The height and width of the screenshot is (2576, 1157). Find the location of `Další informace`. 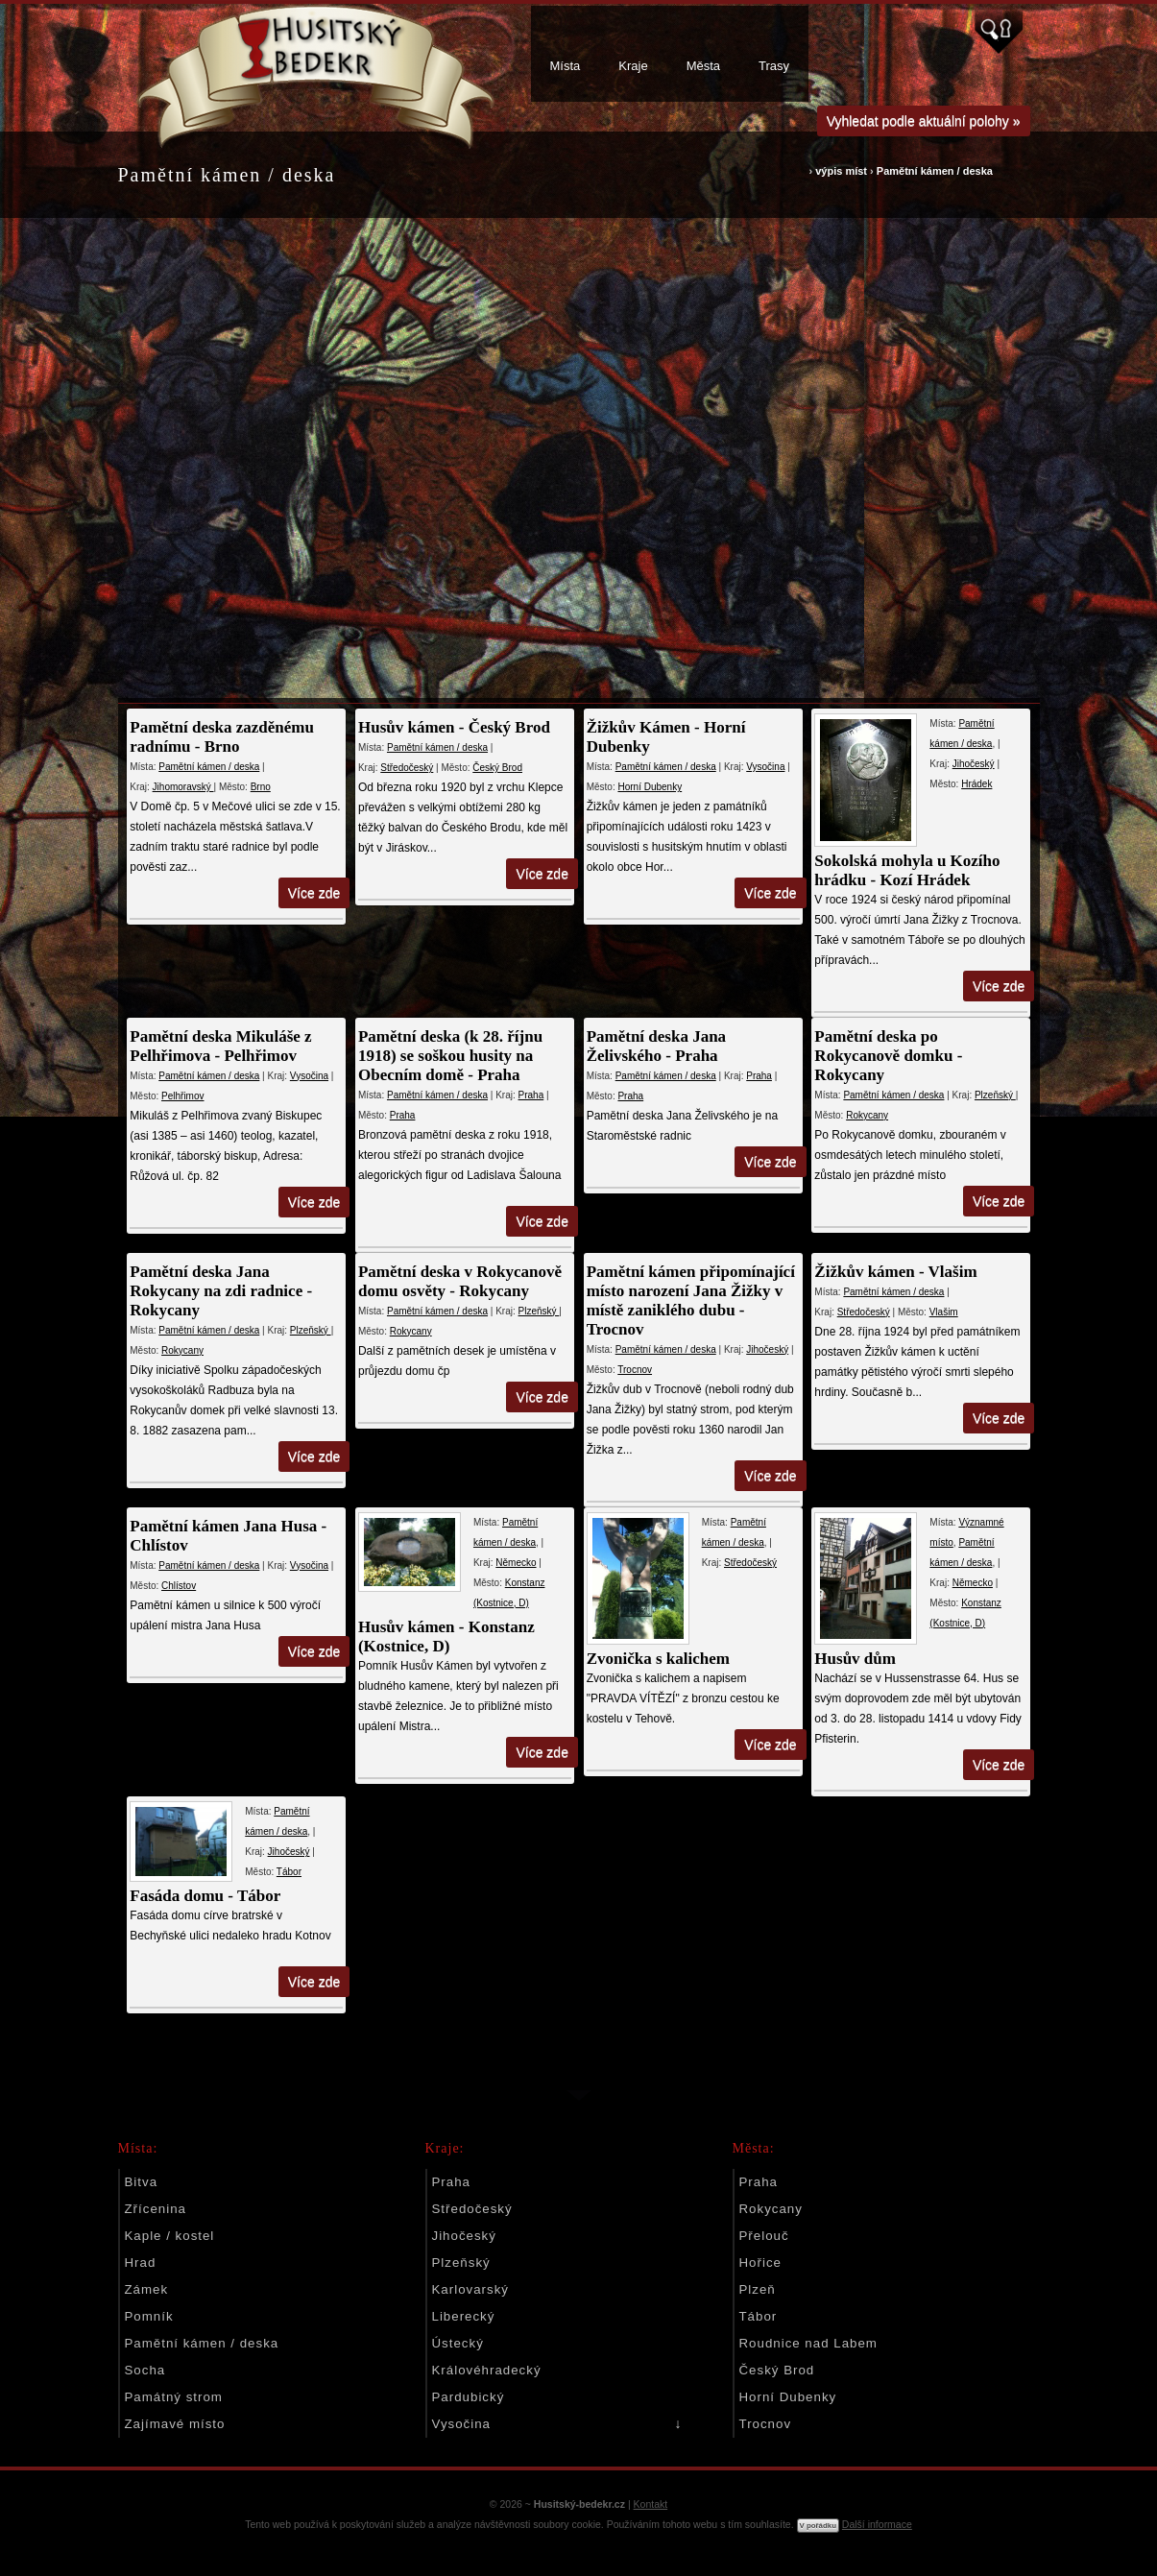

Další informace is located at coordinates (877, 2524).